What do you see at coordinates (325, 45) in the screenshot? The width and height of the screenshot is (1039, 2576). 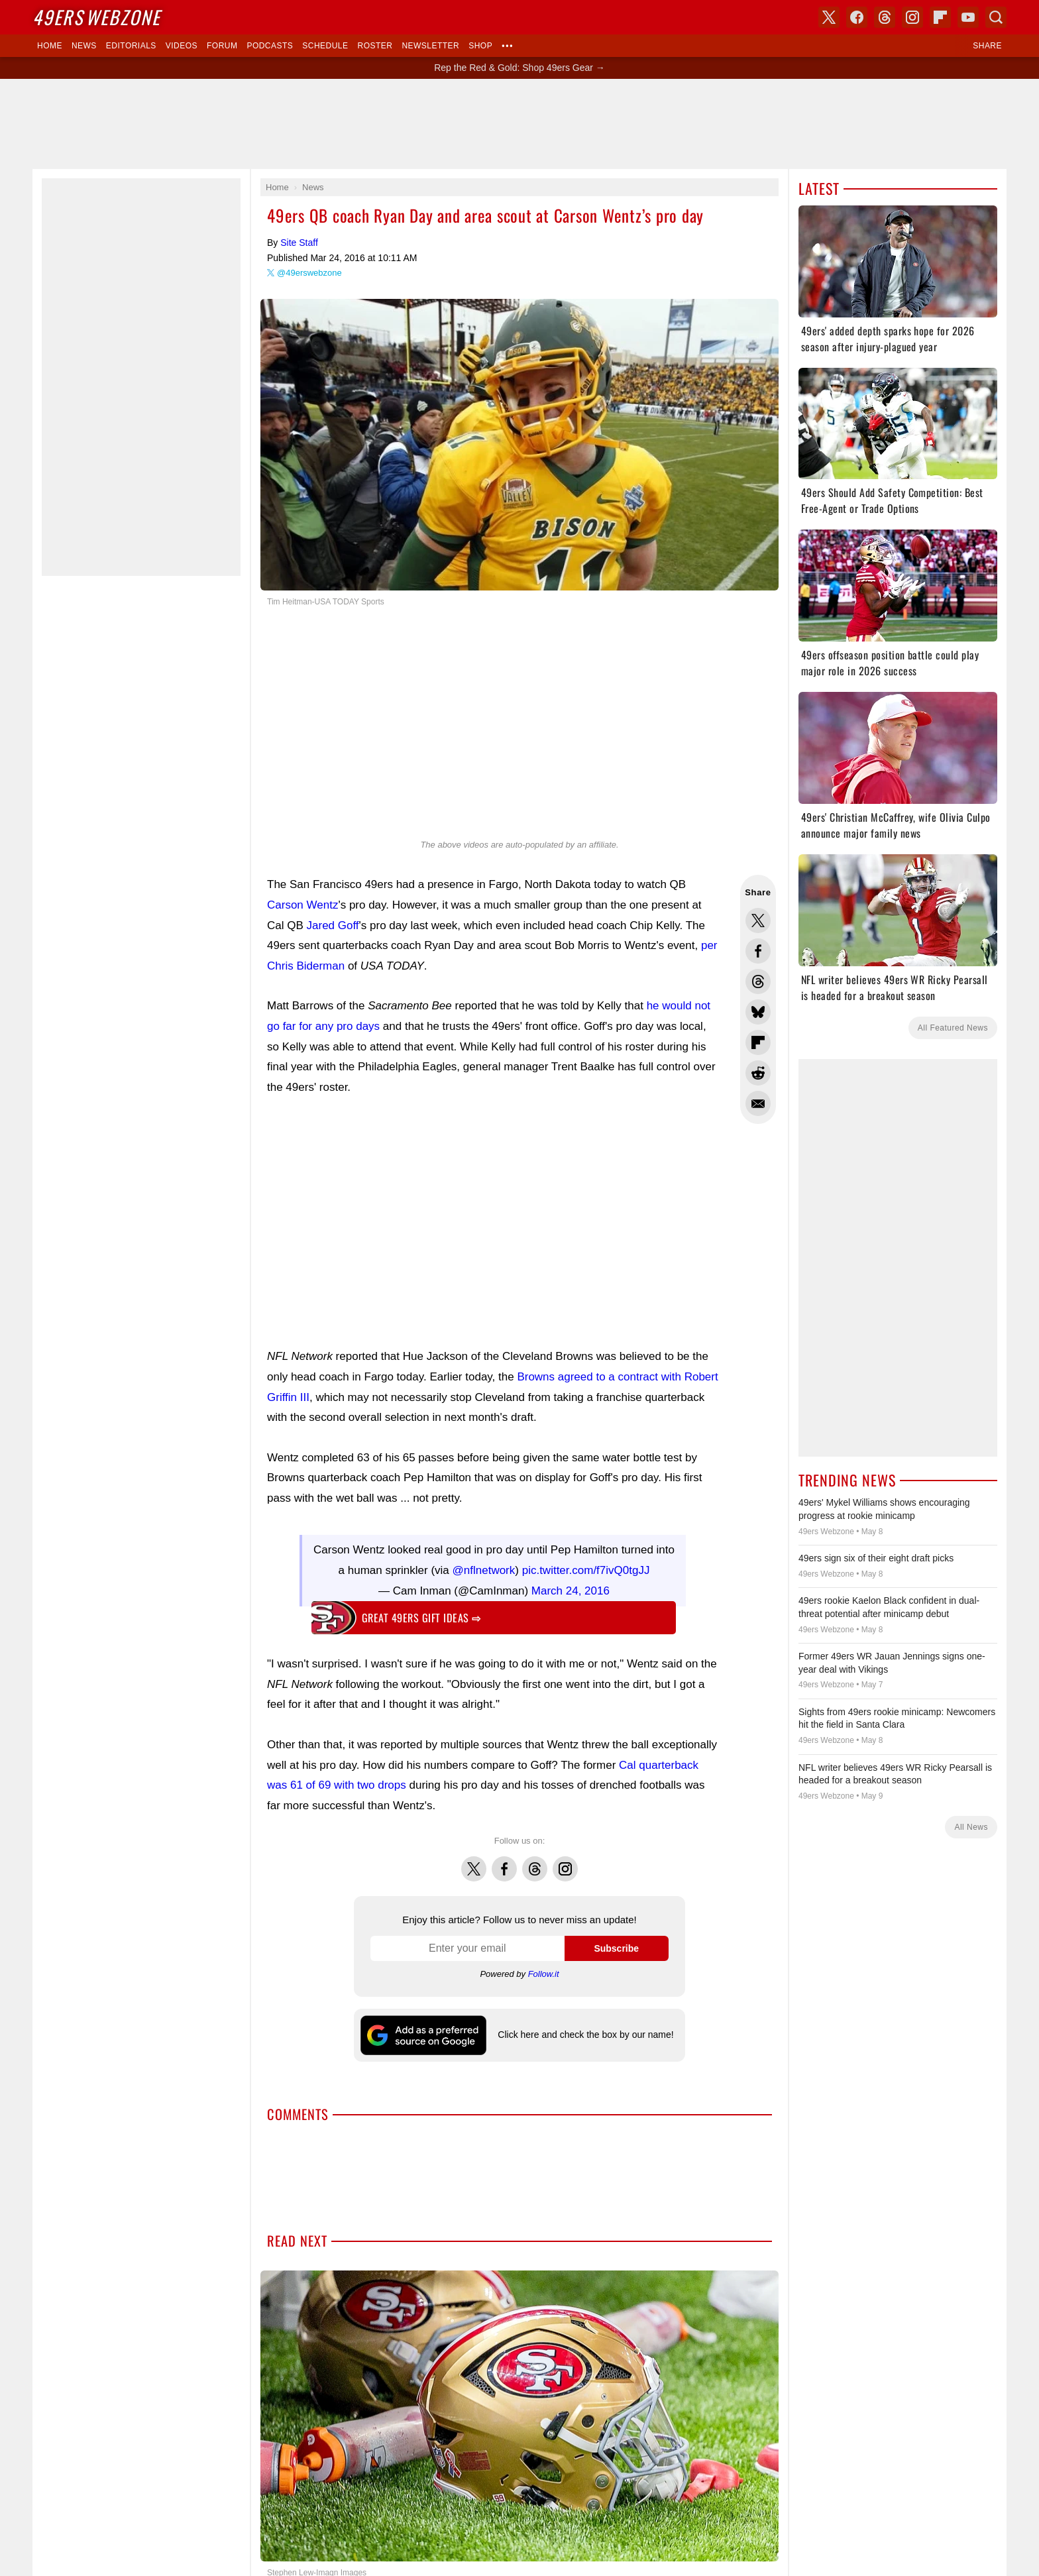 I see `Schedule` at bounding box center [325, 45].